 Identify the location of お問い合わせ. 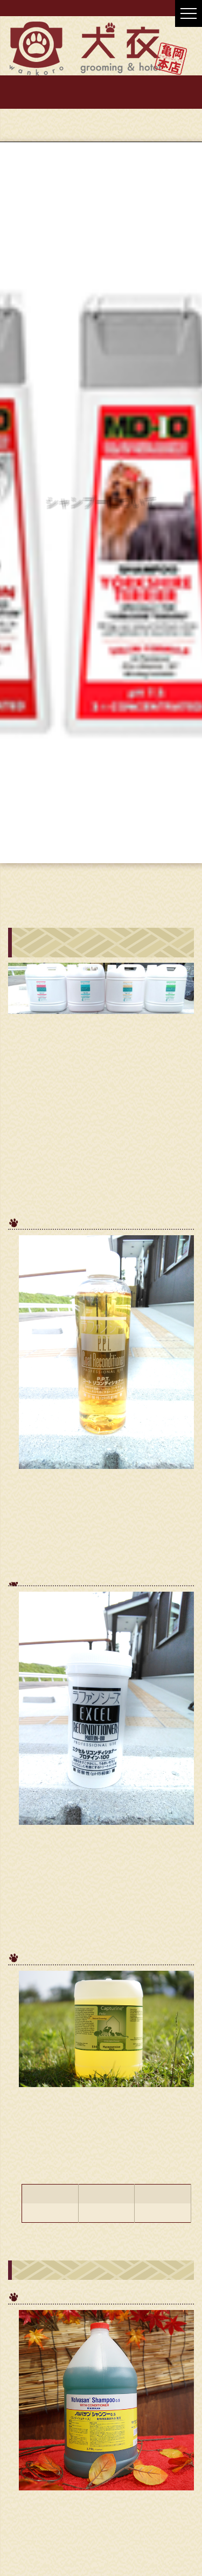
(101, 100).